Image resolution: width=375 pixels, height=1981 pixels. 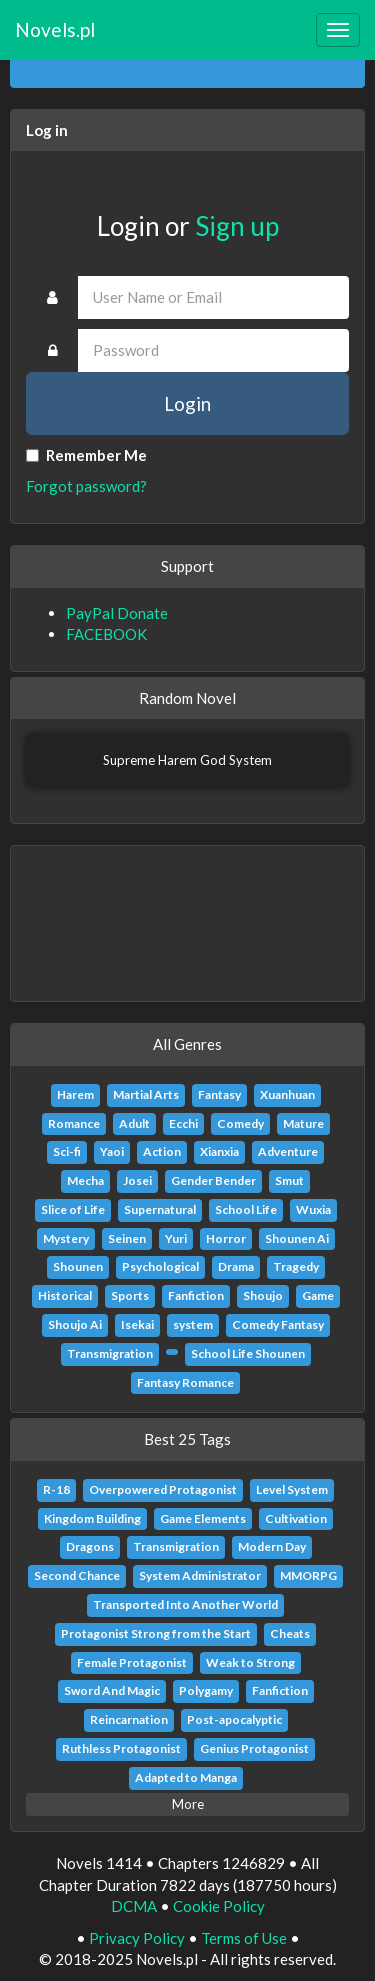 What do you see at coordinates (56, 1489) in the screenshot?
I see `R-18` at bounding box center [56, 1489].